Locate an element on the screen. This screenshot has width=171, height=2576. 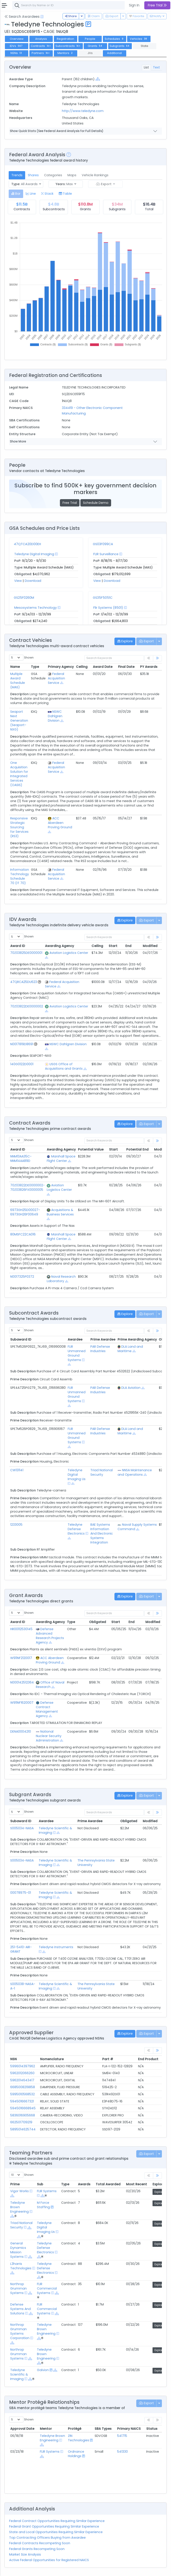
Market Size Analysis is located at coordinates (25, 2554).